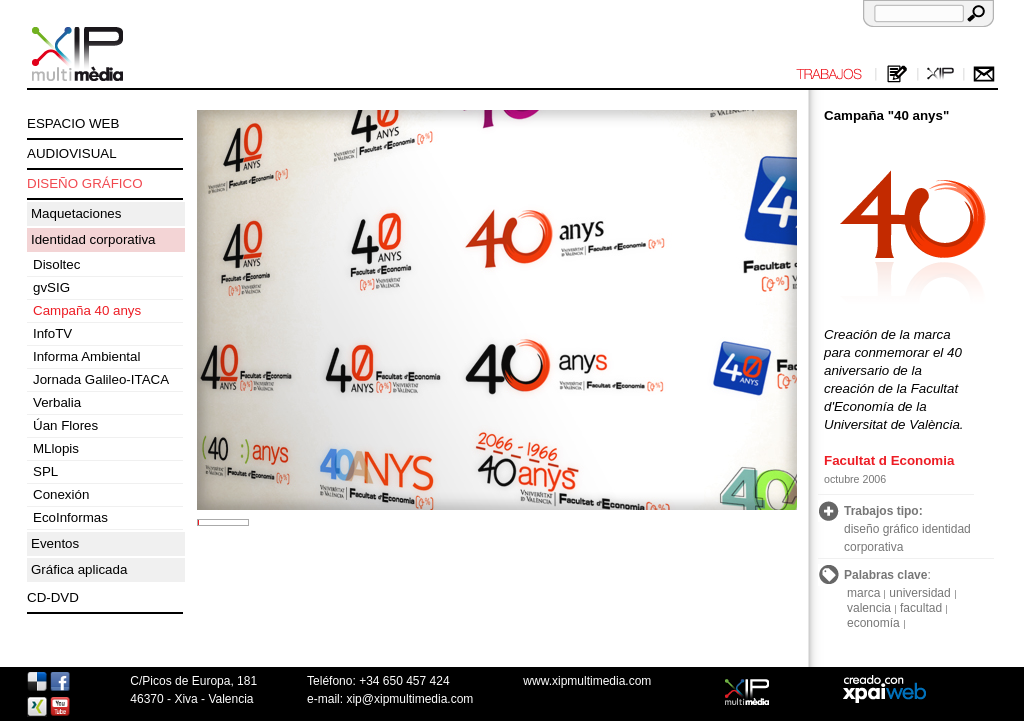 The width and height of the screenshot is (1024, 721). What do you see at coordinates (869, 608) in the screenshot?
I see `valencia` at bounding box center [869, 608].